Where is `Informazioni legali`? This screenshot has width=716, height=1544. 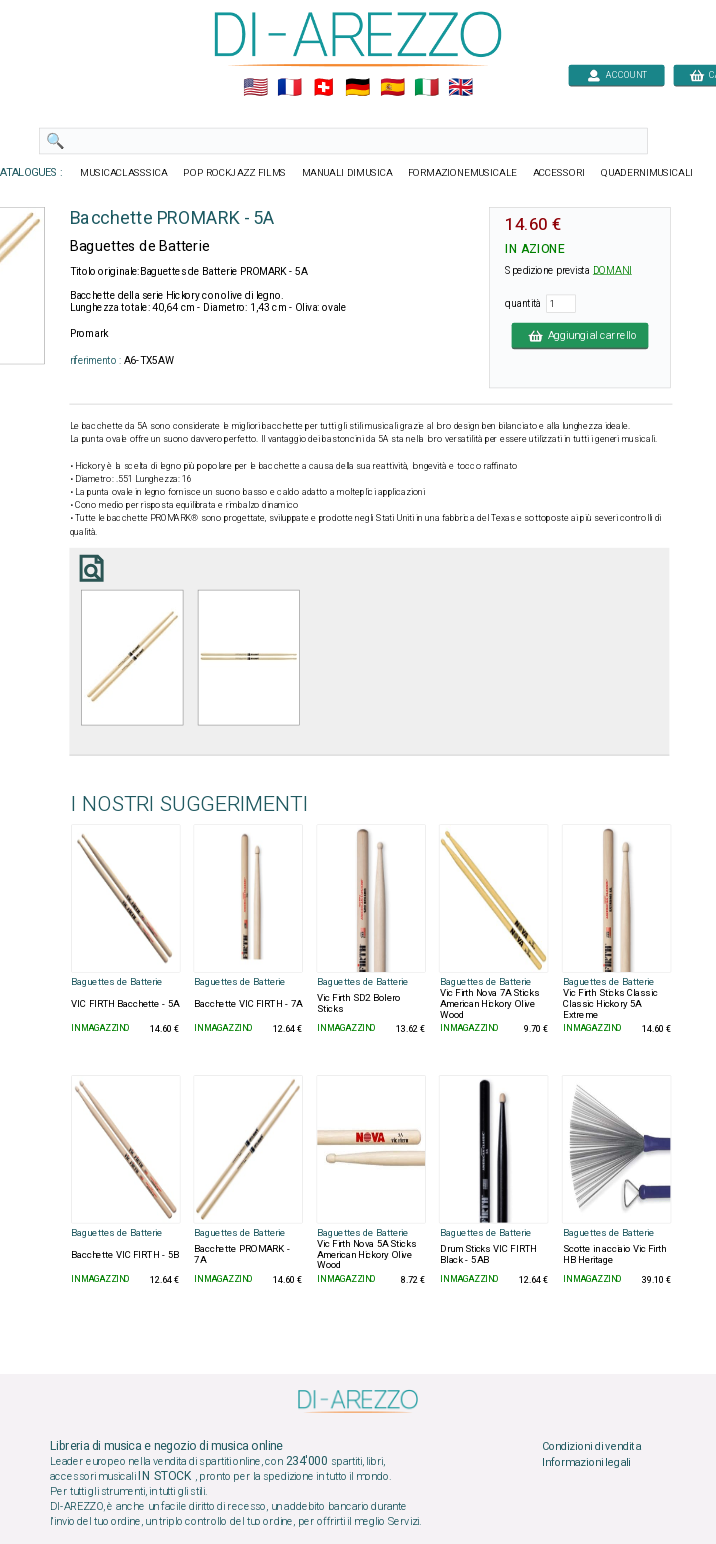
Informazioni legali is located at coordinates (586, 1462).